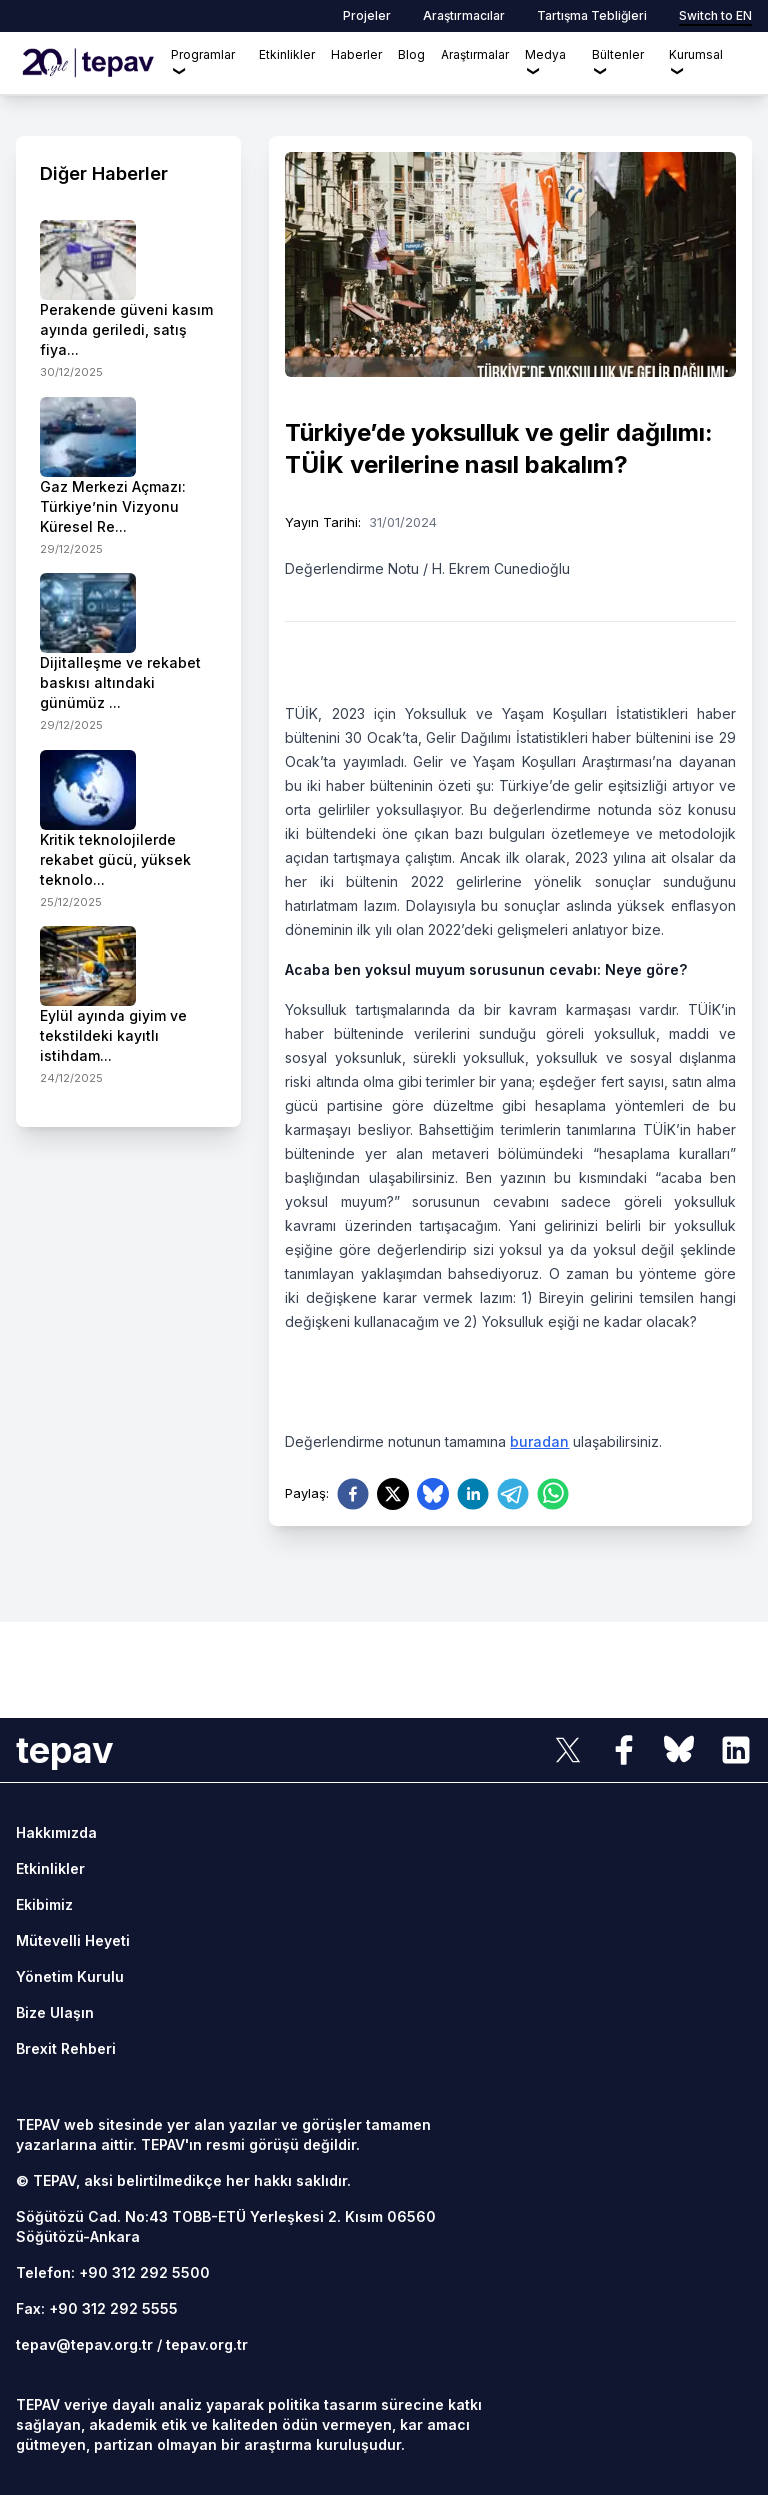 The image size is (768, 2495). What do you see at coordinates (513, 1494) in the screenshot?
I see `[telegram]` at bounding box center [513, 1494].